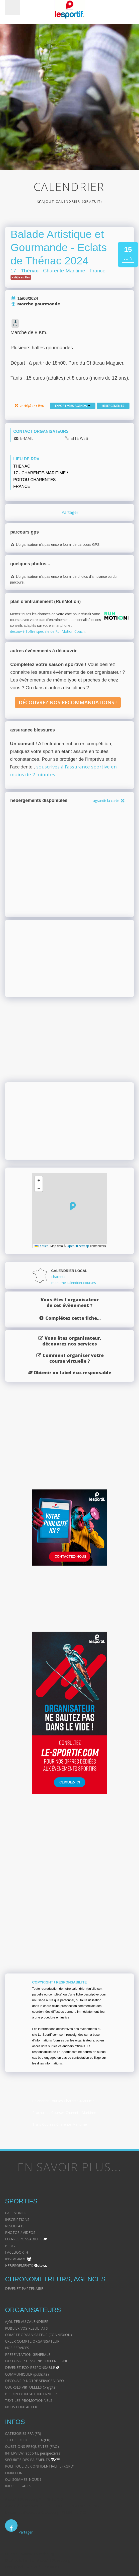  Describe the element at coordinates (73, 1318) in the screenshot. I see `Complétez cette fiche...` at that location.